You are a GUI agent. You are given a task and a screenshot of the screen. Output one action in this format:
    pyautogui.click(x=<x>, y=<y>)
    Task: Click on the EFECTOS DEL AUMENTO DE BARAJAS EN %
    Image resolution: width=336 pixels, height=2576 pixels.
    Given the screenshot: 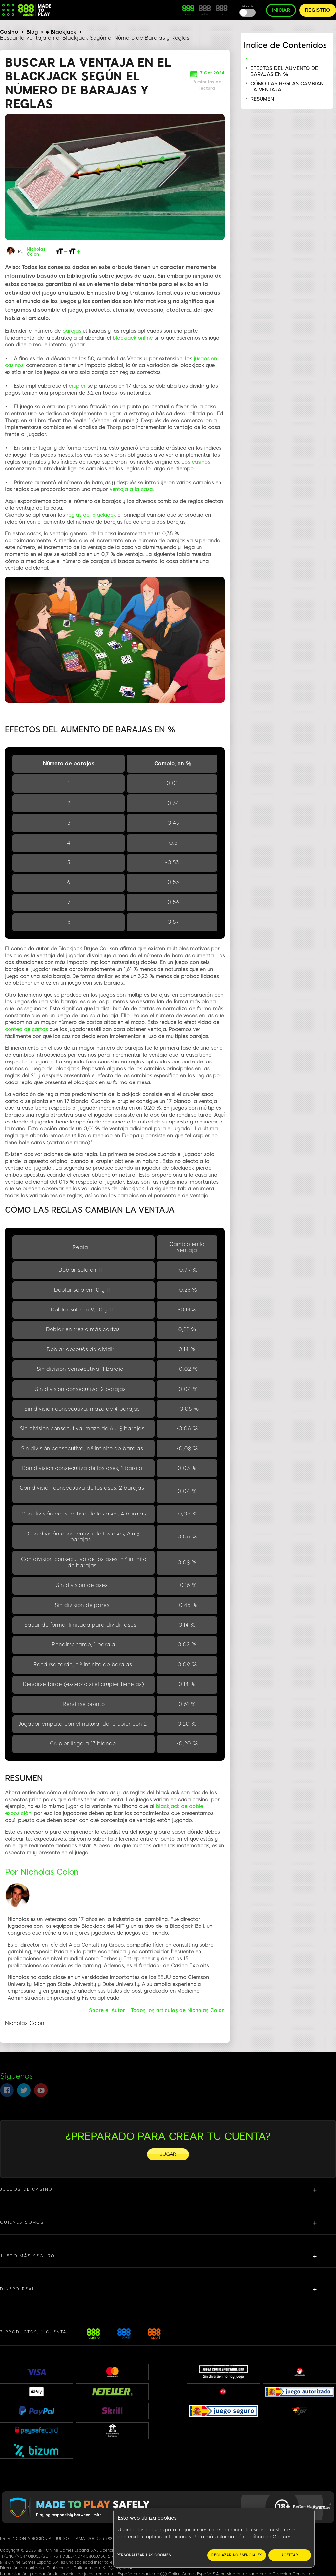 What is the action you would take?
    pyautogui.click(x=284, y=71)
    